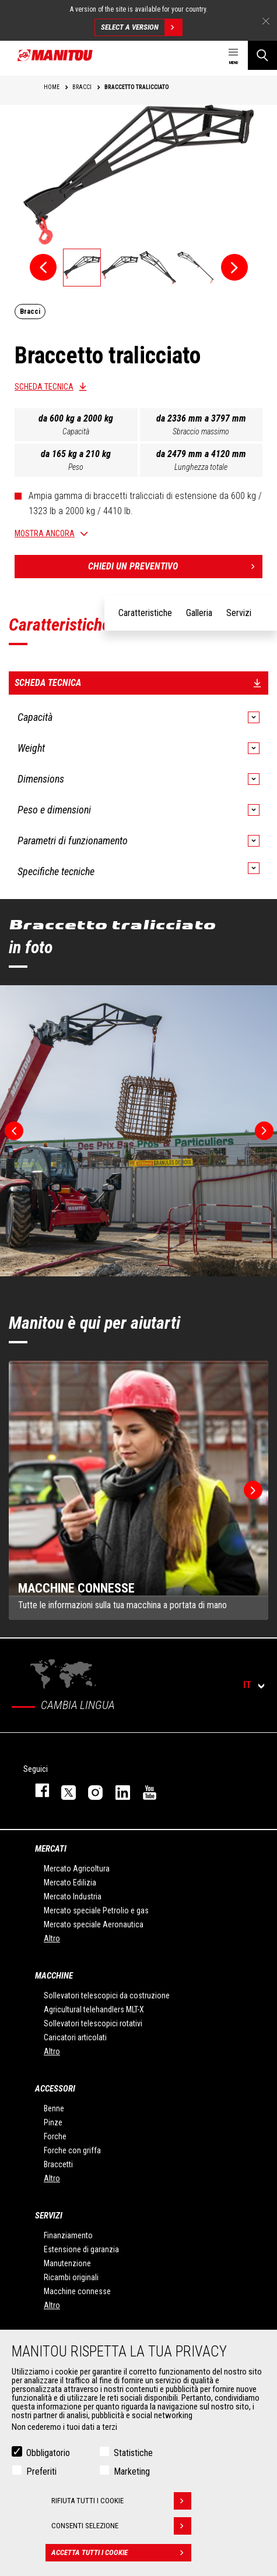 The image size is (277, 2576). I want to click on Forche con griffa, so click(72, 2150).